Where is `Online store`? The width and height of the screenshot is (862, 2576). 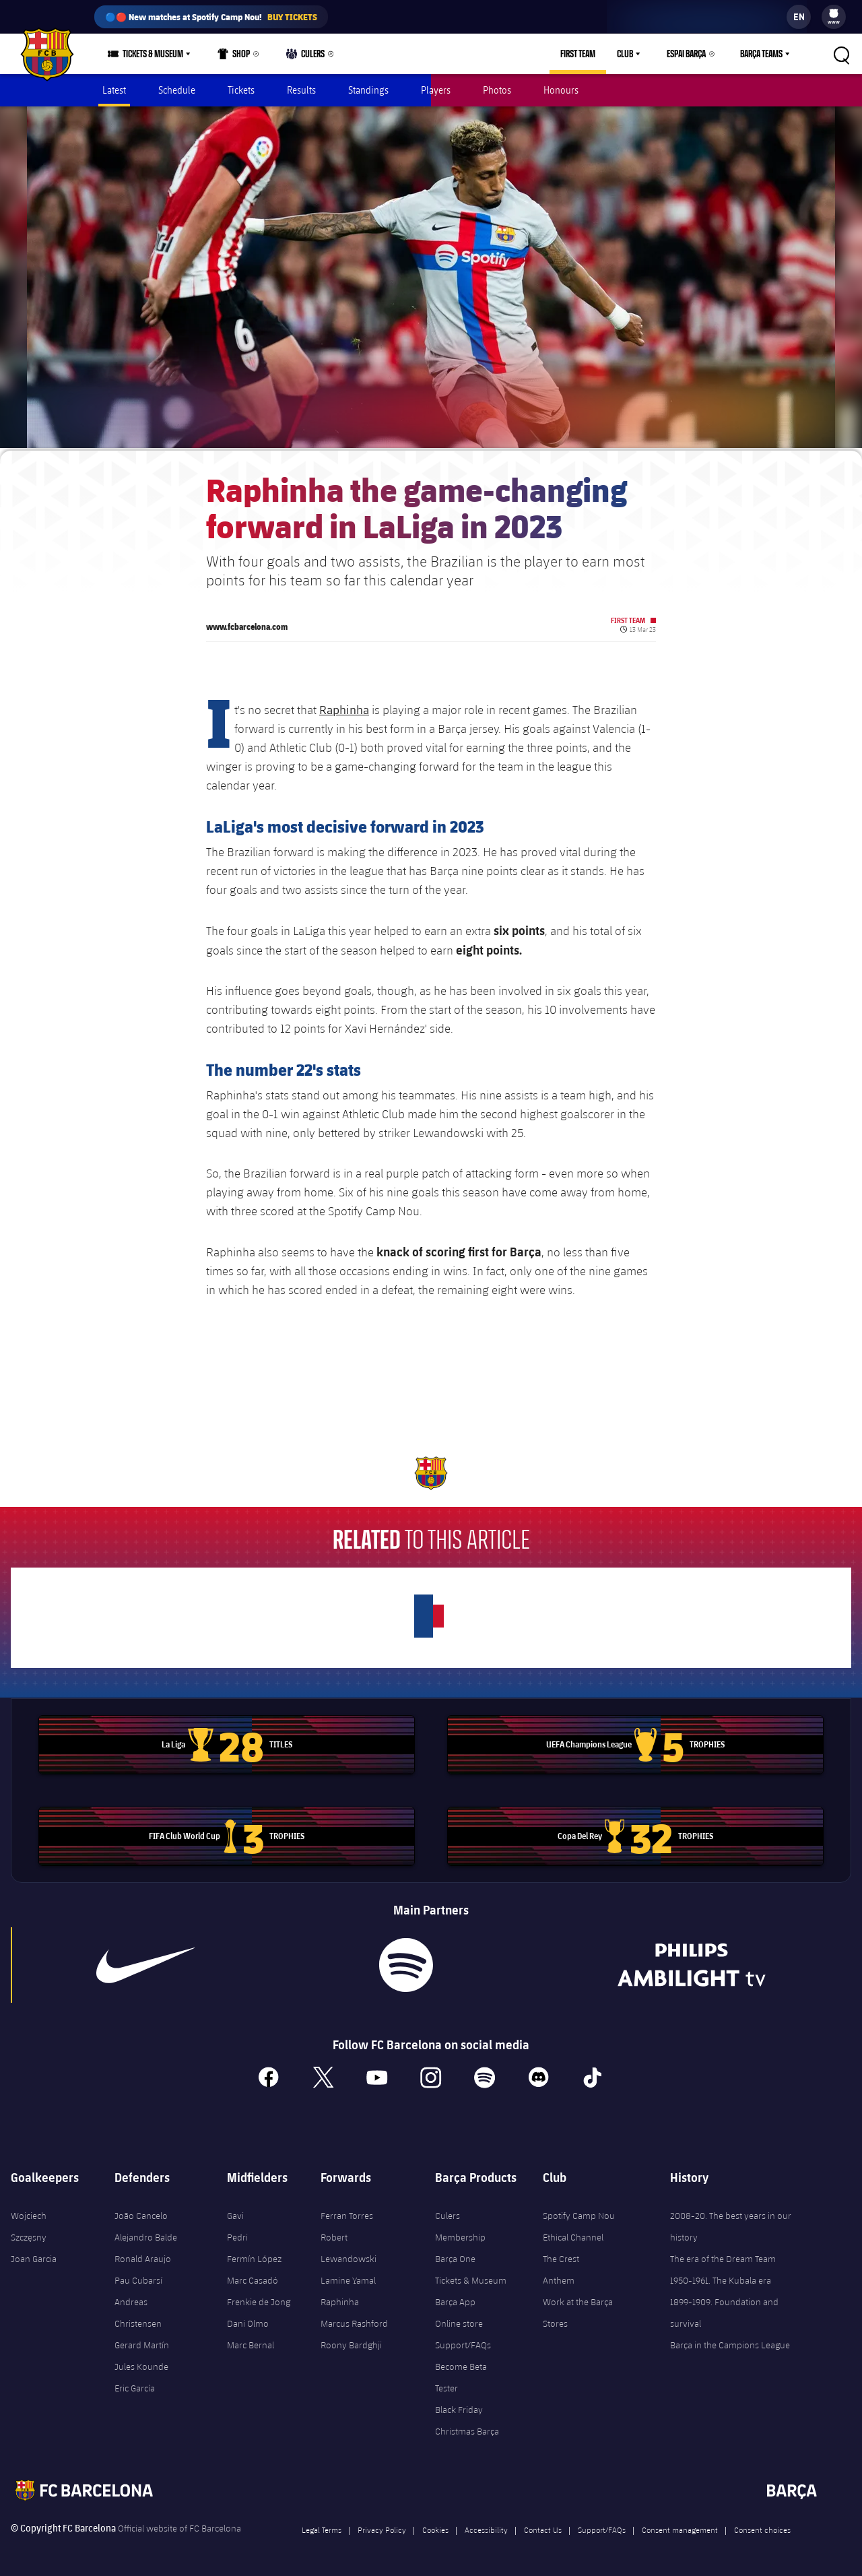 Online store is located at coordinates (459, 2321).